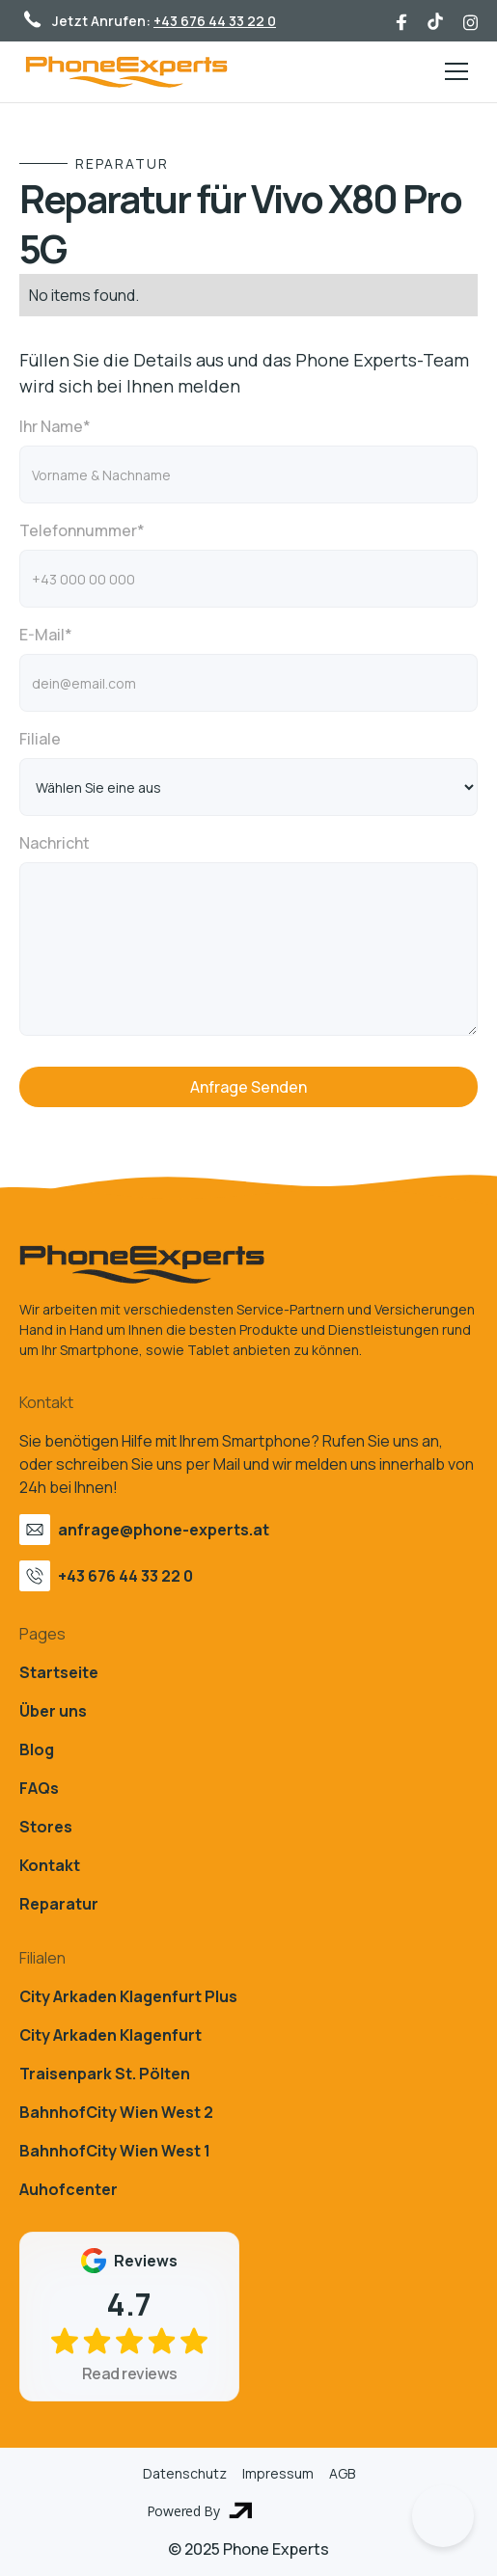 This screenshot has height=2576, width=497. Describe the element at coordinates (110, 2035) in the screenshot. I see `City Arkaden Klagenfurt` at that location.